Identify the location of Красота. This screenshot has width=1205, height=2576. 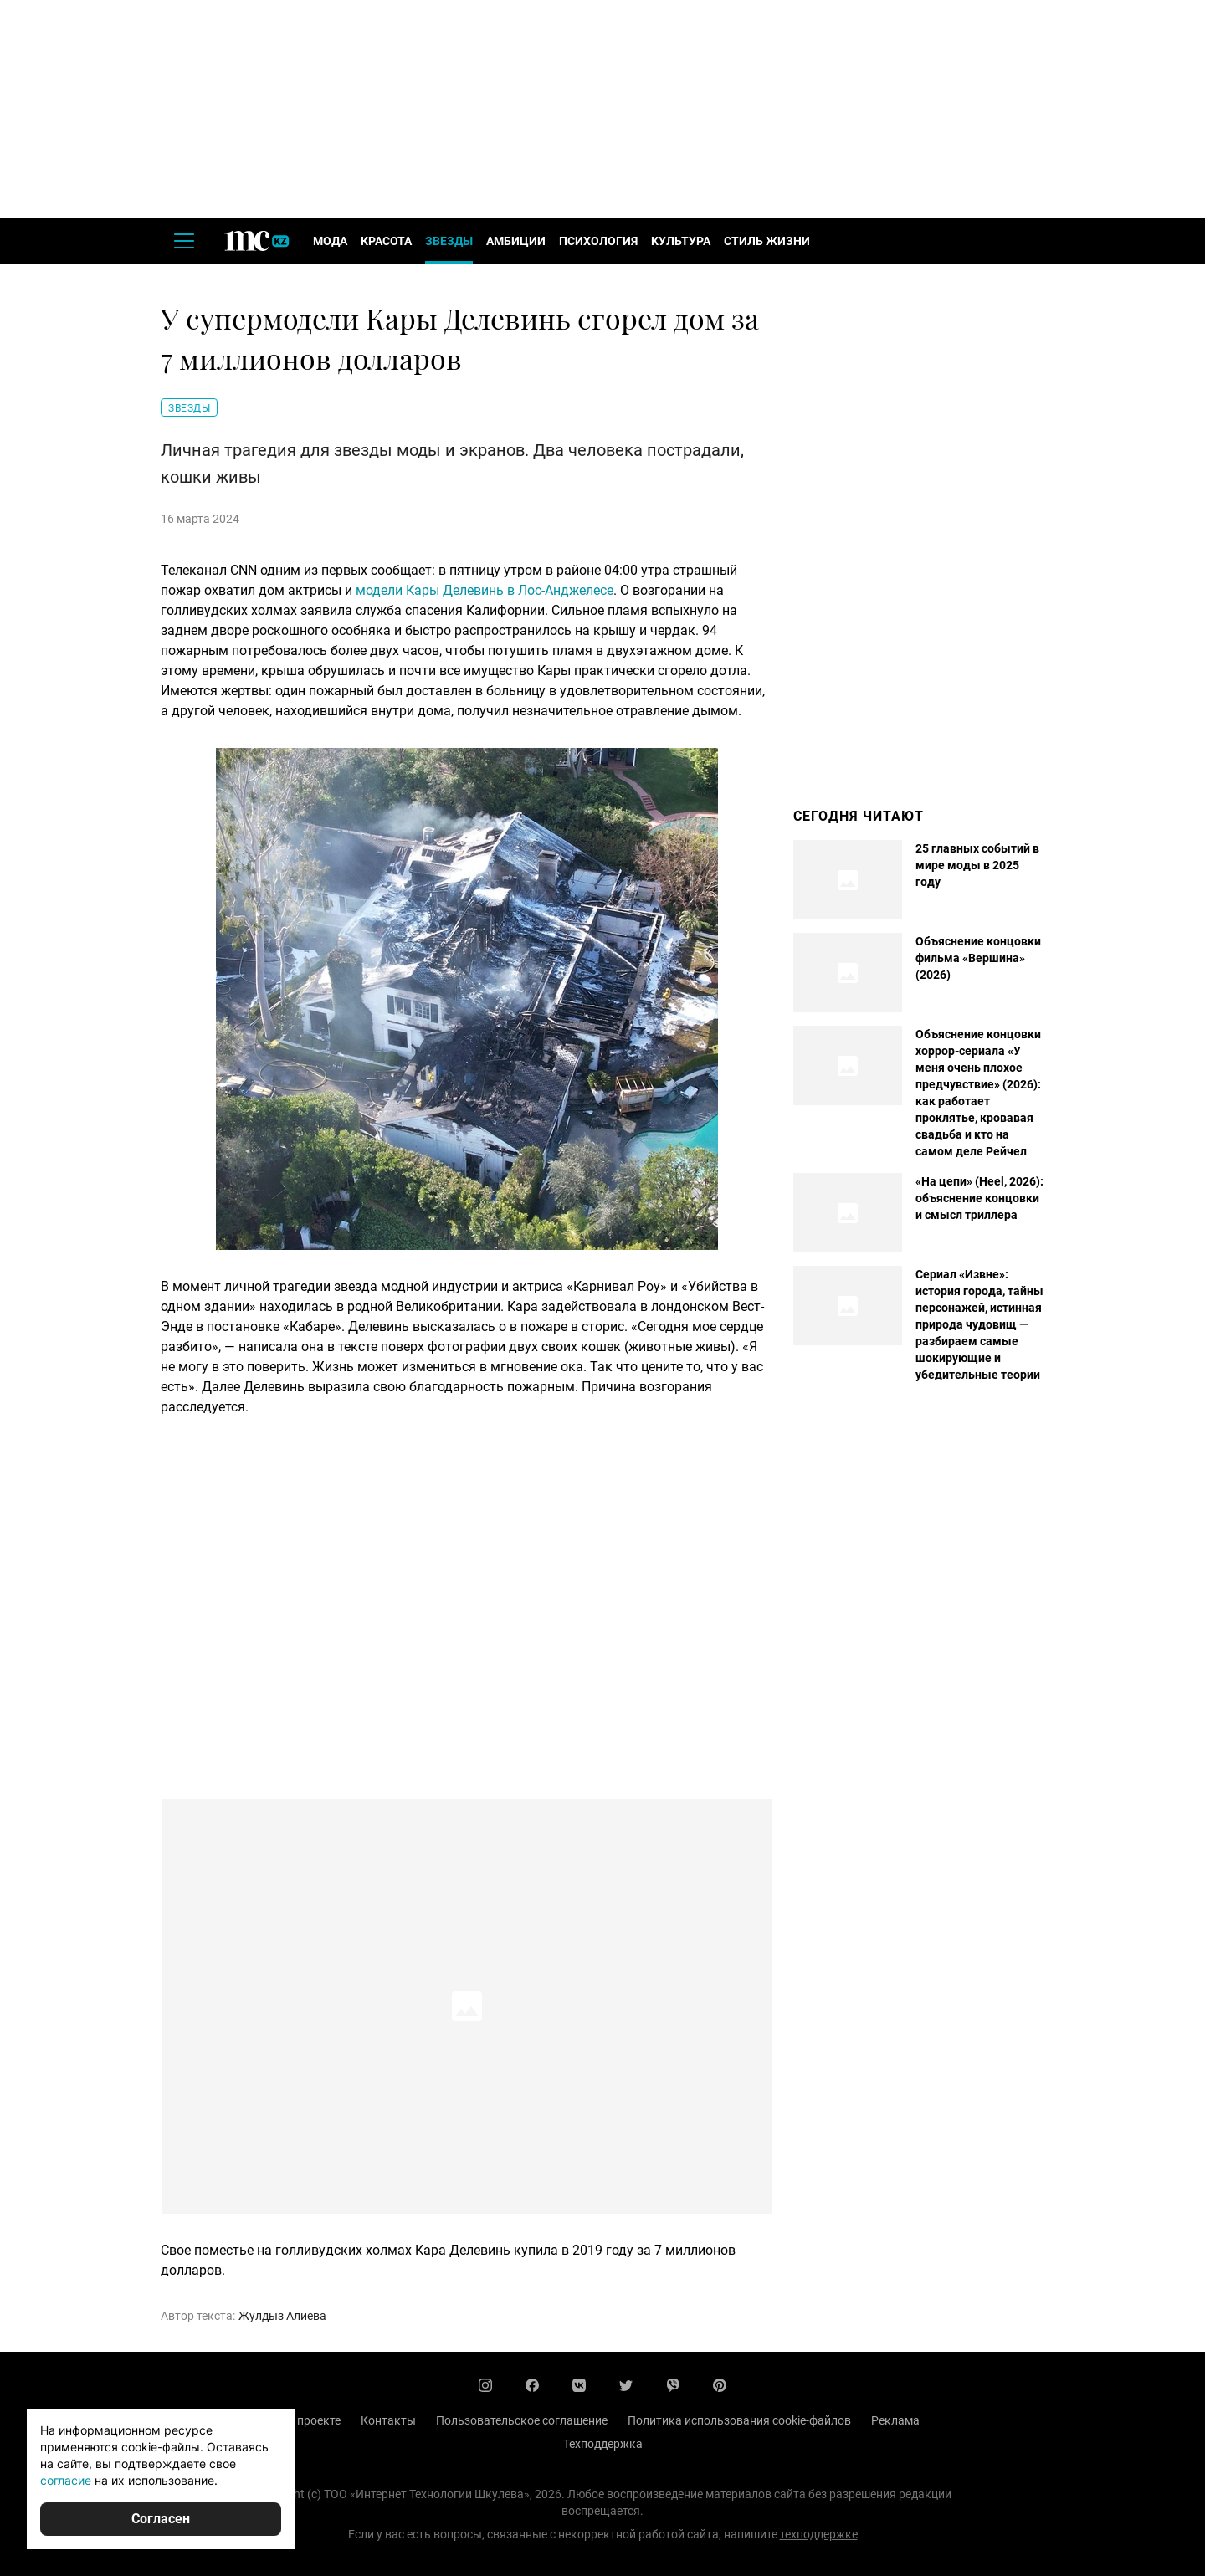
(386, 241).